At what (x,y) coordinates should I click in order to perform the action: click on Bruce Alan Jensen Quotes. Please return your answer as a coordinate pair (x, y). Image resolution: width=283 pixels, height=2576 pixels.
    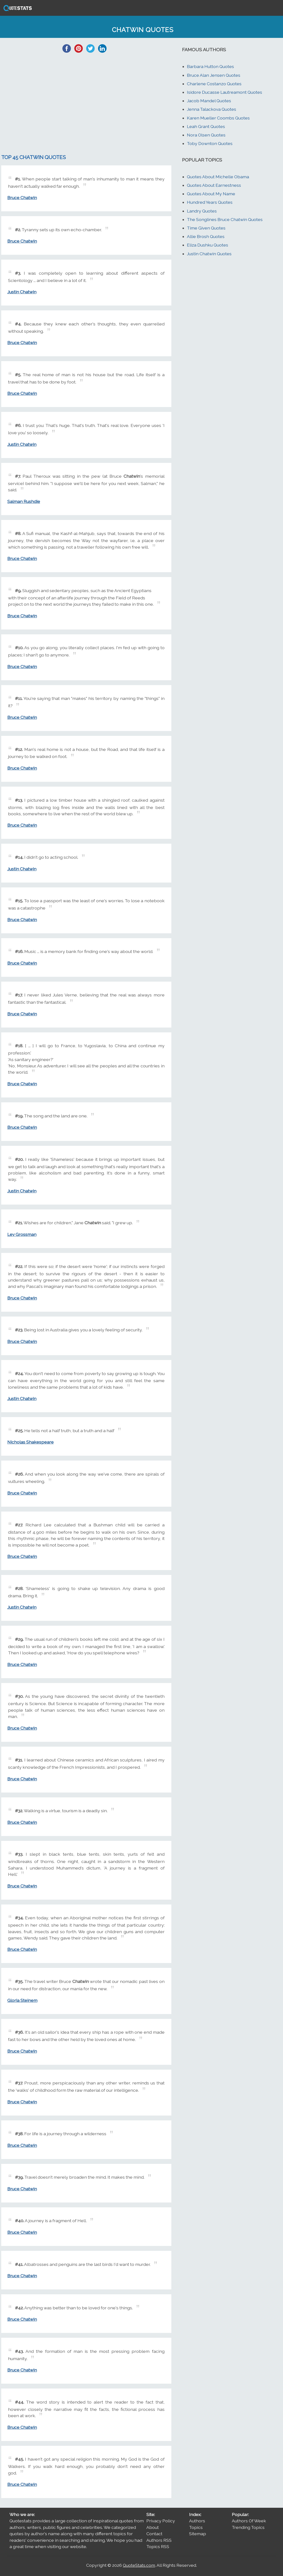
    Looking at the image, I should click on (213, 75).